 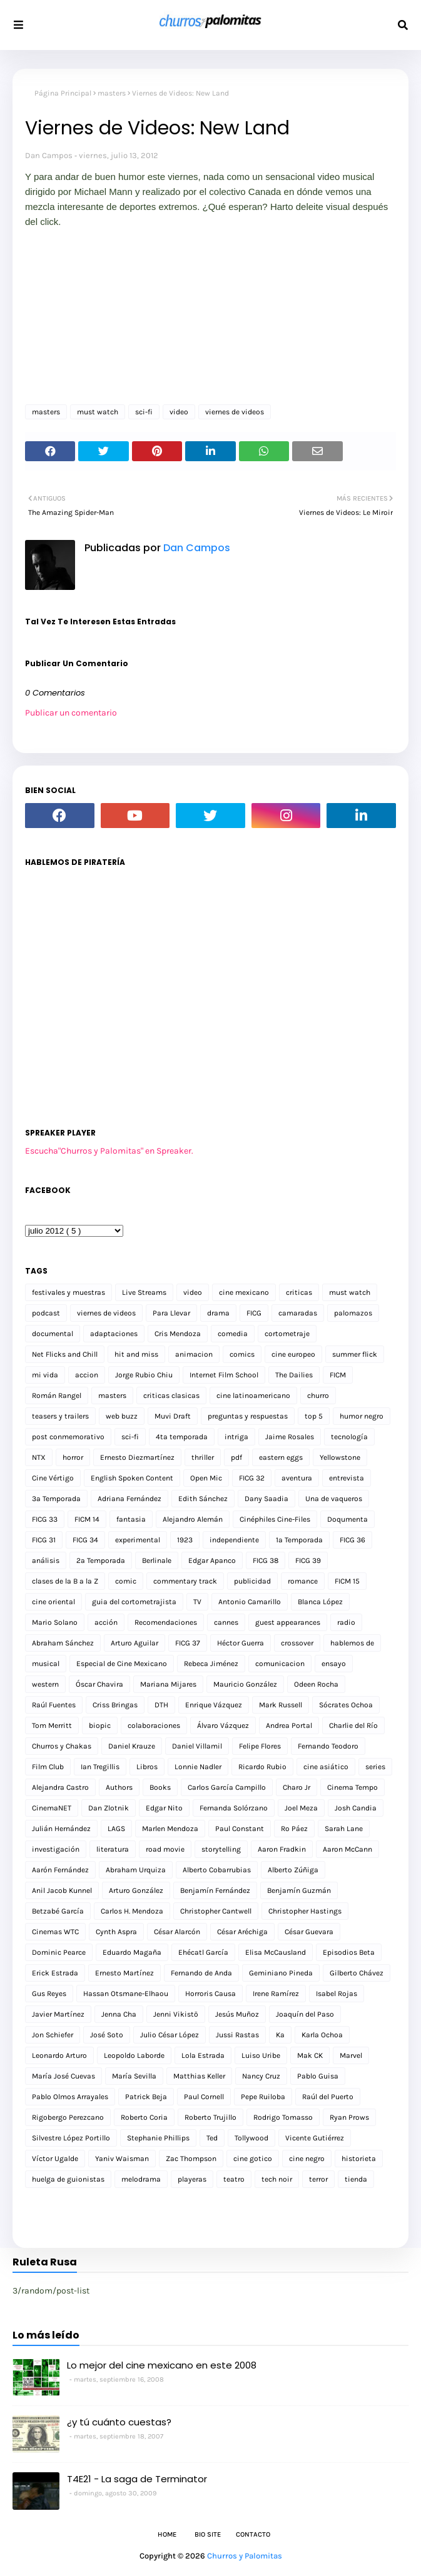 What do you see at coordinates (299, 1539) in the screenshot?
I see `1a Temporada` at bounding box center [299, 1539].